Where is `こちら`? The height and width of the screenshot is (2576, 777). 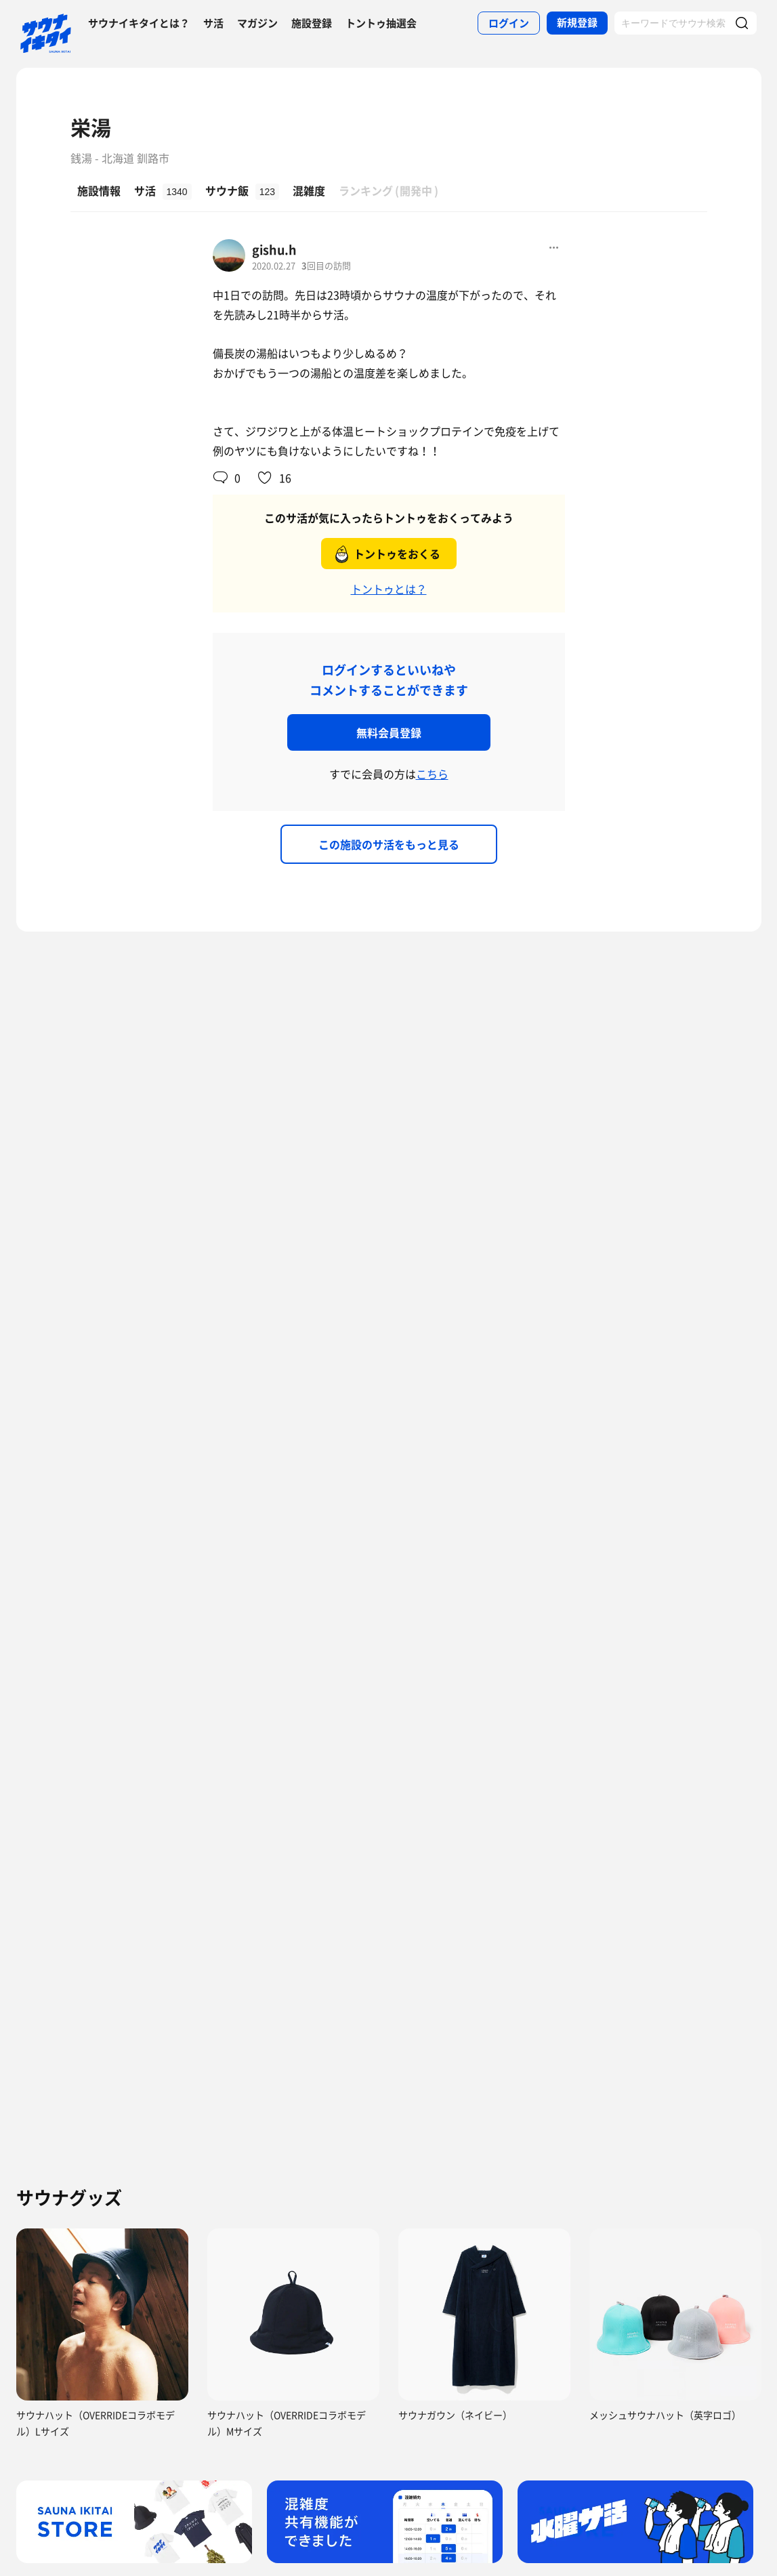 こちら is located at coordinates (432, 774).